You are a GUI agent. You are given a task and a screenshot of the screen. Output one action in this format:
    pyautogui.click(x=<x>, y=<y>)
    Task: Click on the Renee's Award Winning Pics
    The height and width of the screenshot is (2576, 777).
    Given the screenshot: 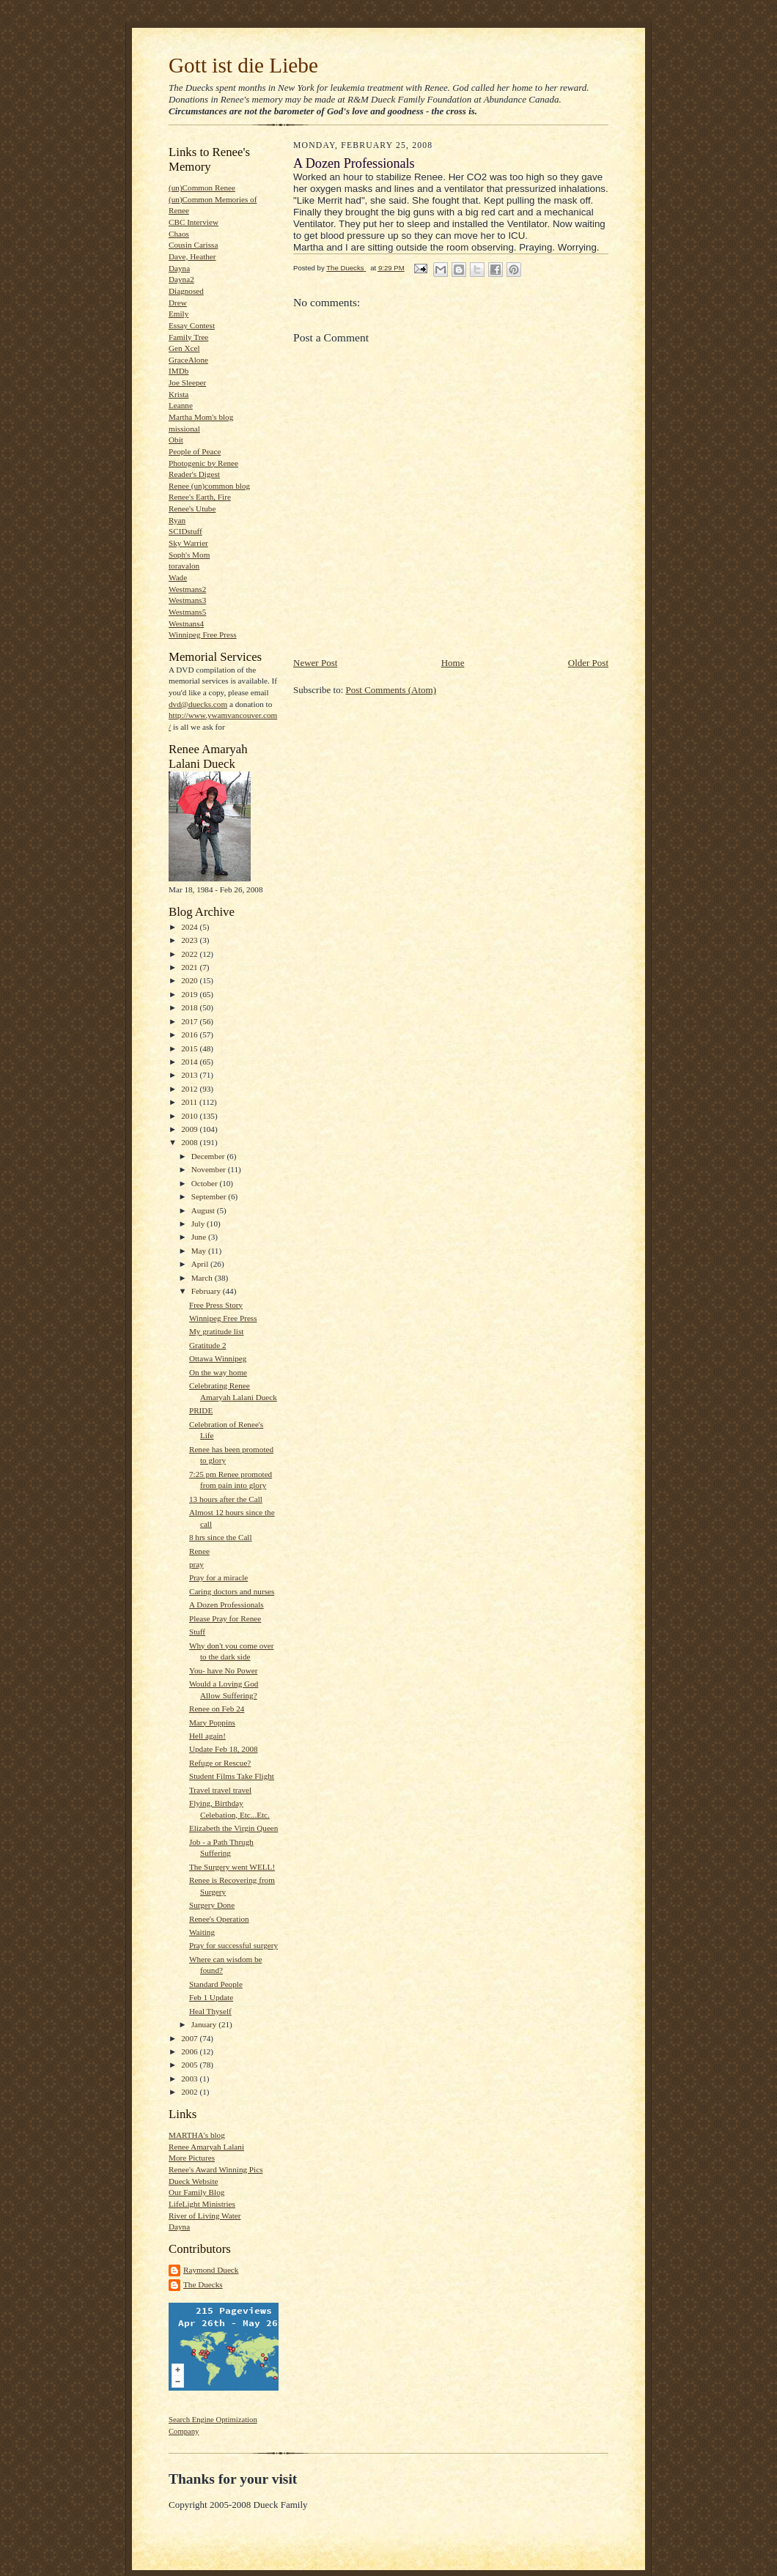 What is the action you would take?
    pyautogui.click(x=215, y=2169)
    